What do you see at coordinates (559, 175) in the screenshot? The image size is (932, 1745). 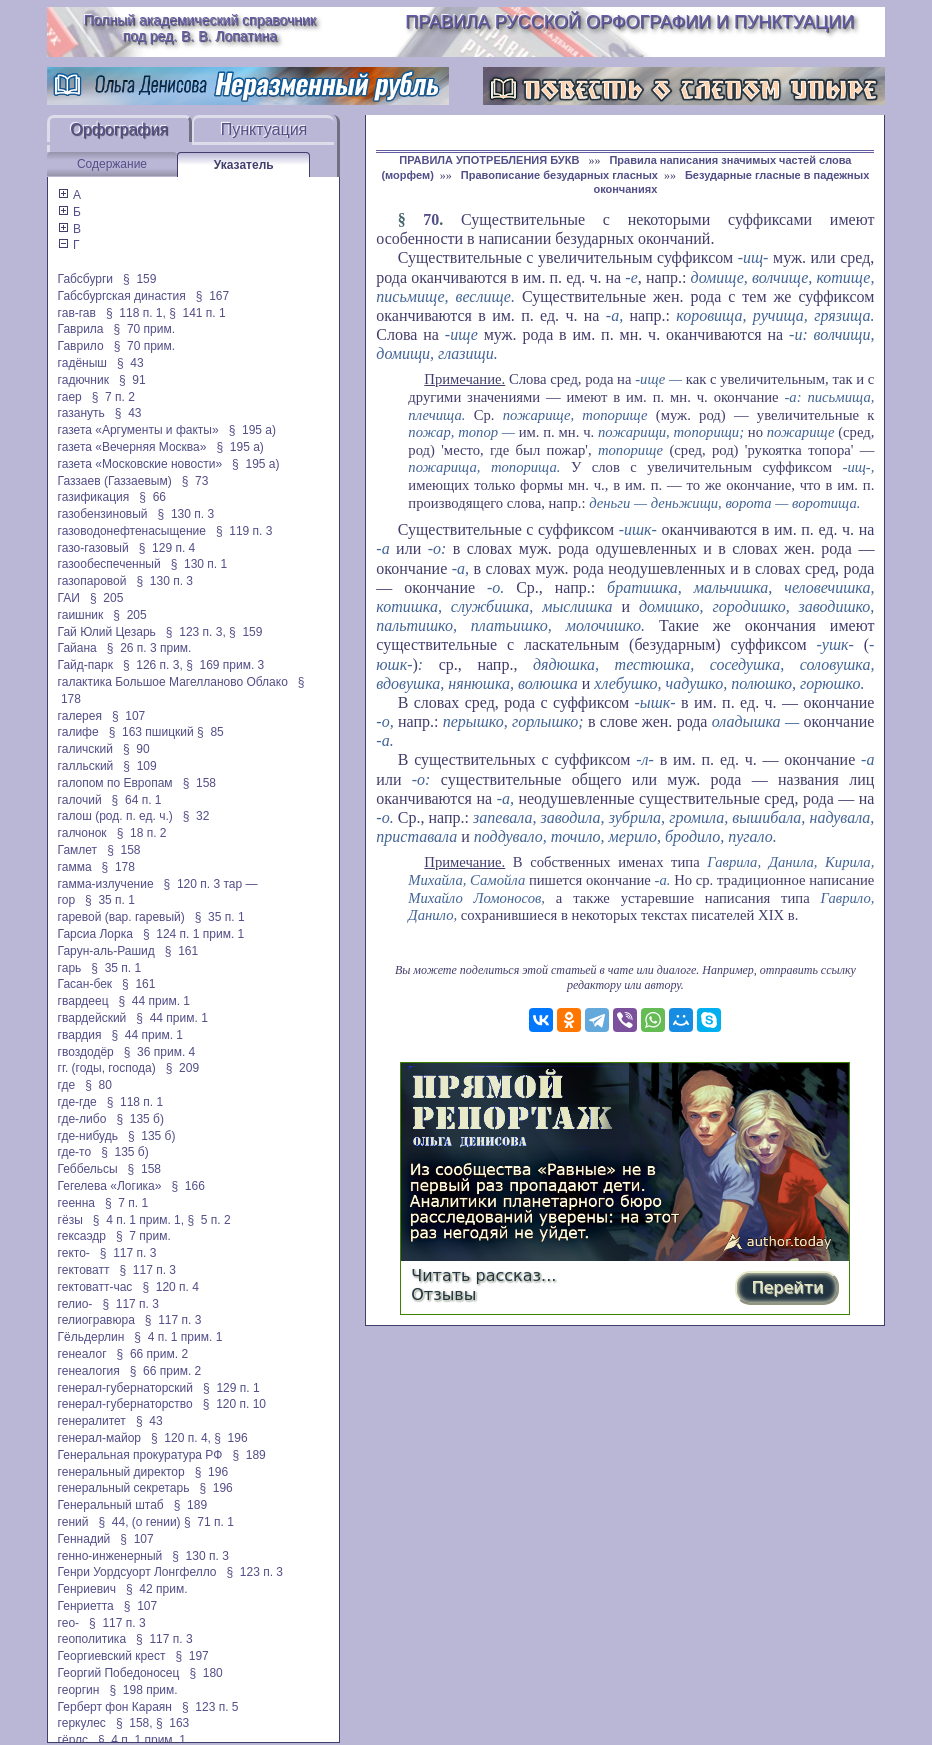 I see `Правописание безударных гласных` at bounding box center [559, 175].